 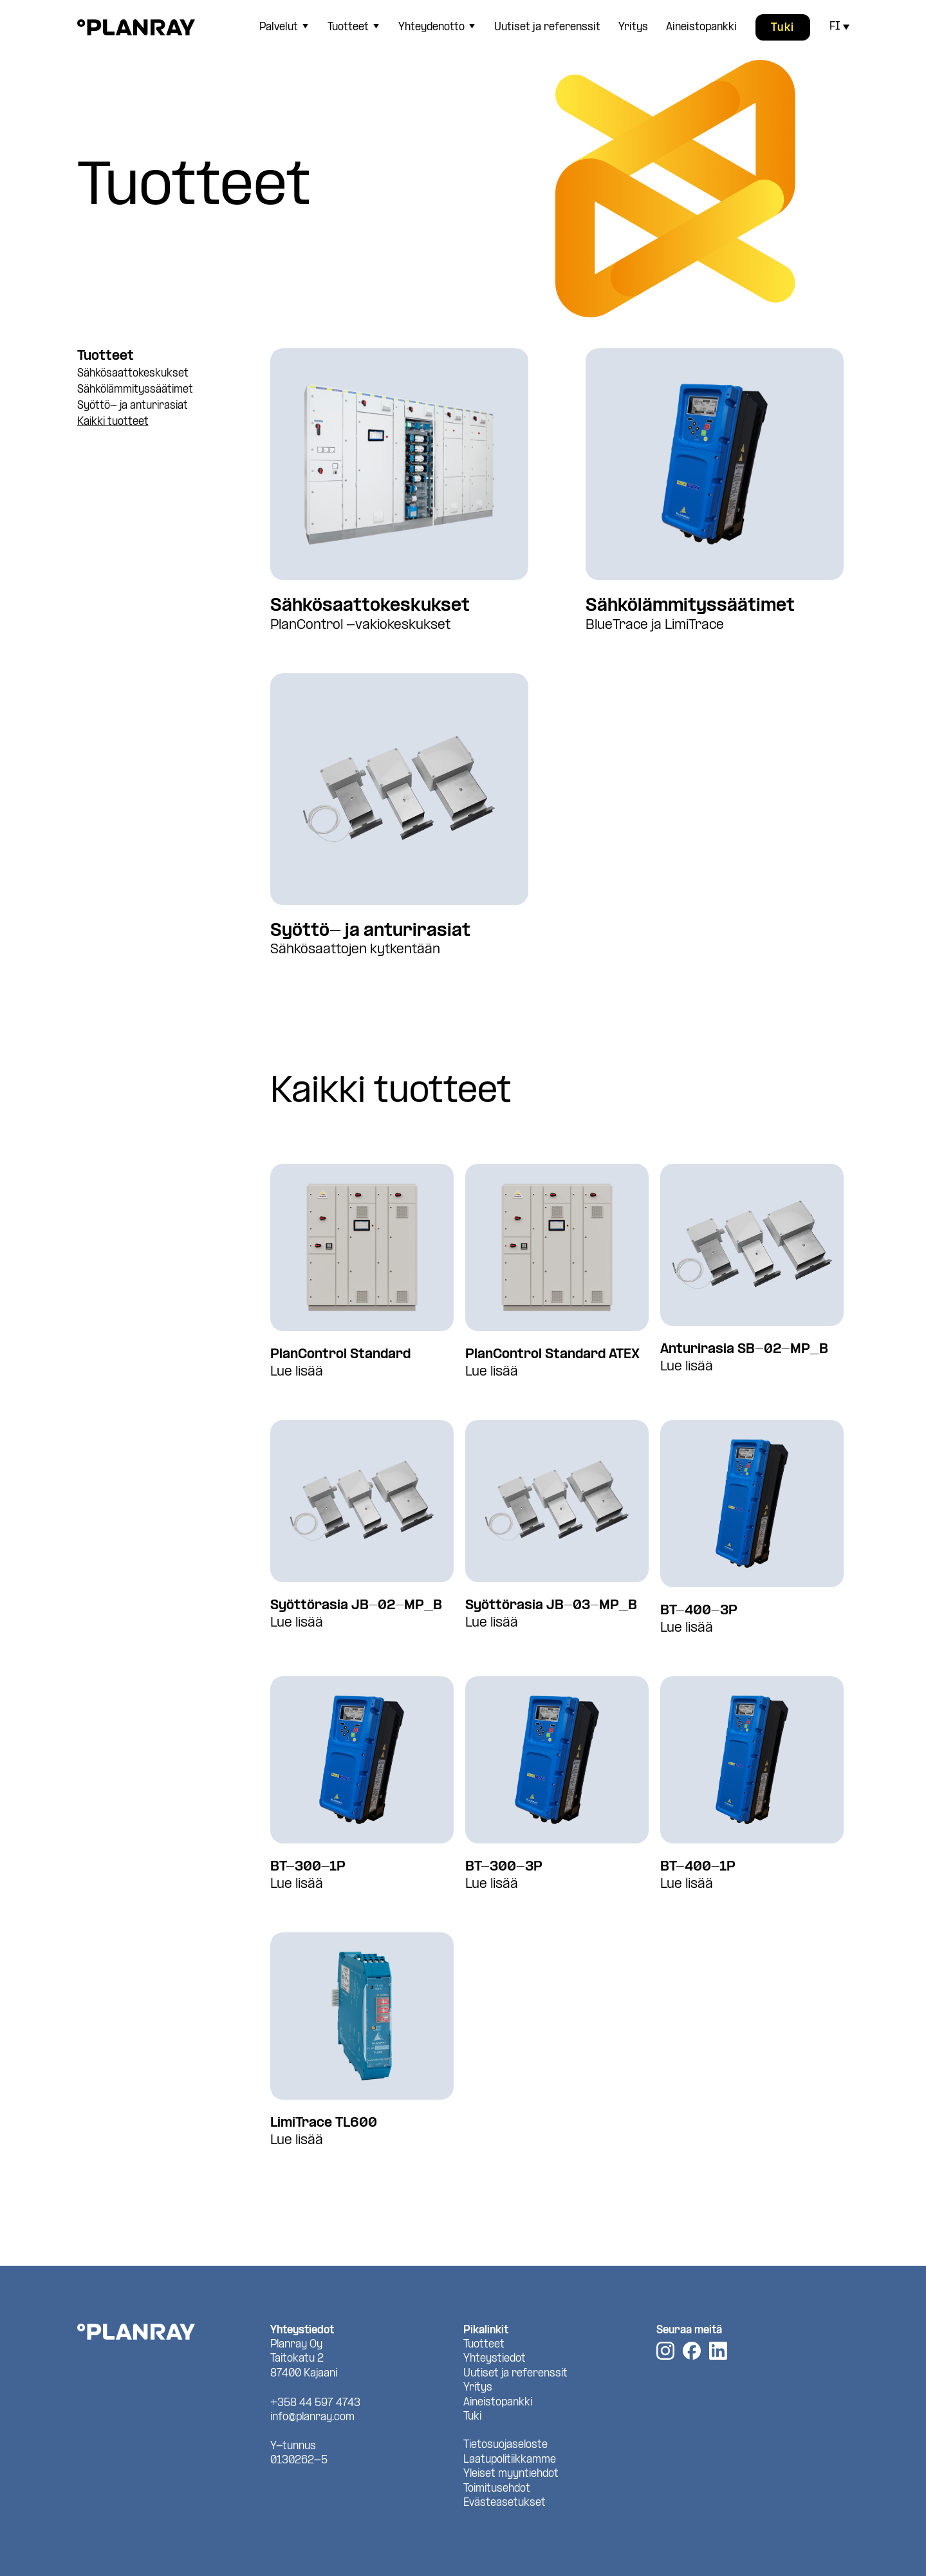 I want to click on Tuotteet, so click(x=348, y=27).